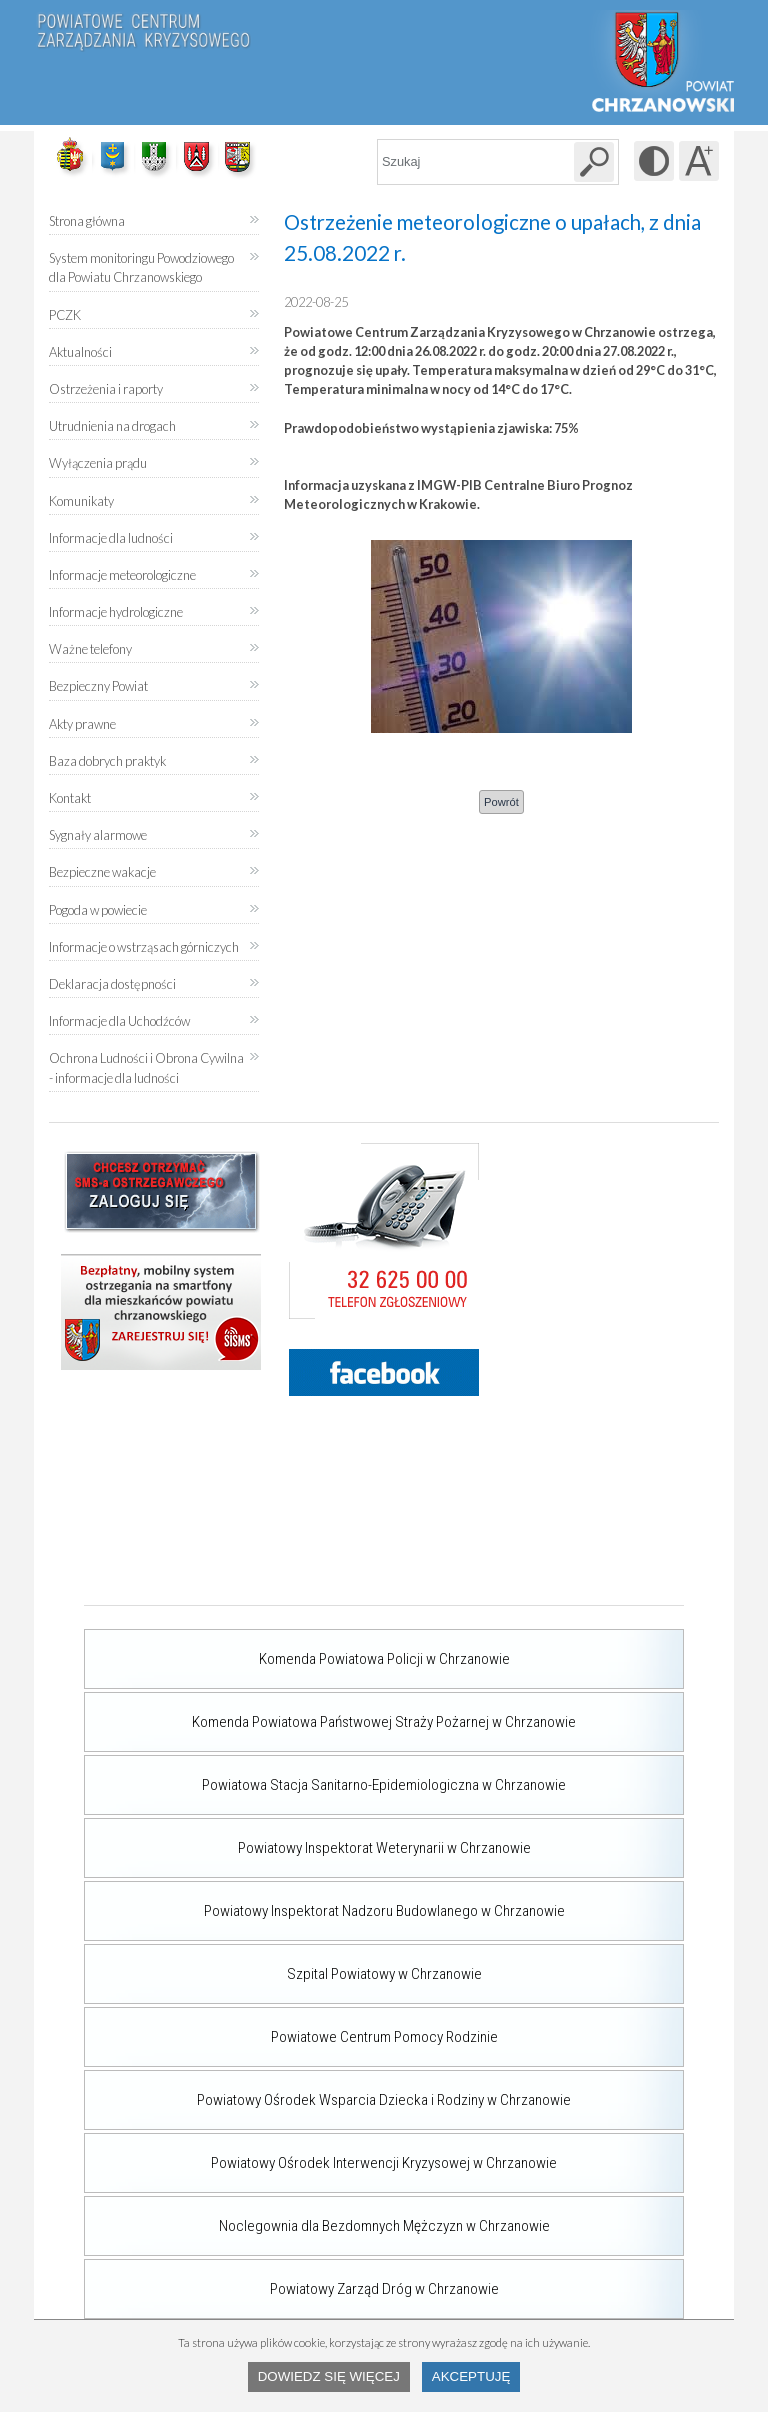  Describe the element at coordinates (325, 1774) in the screenshot. I see `Powiatowa Stacja Sanitarno-Epidemiologiczna w Chrzanowie` at that location.